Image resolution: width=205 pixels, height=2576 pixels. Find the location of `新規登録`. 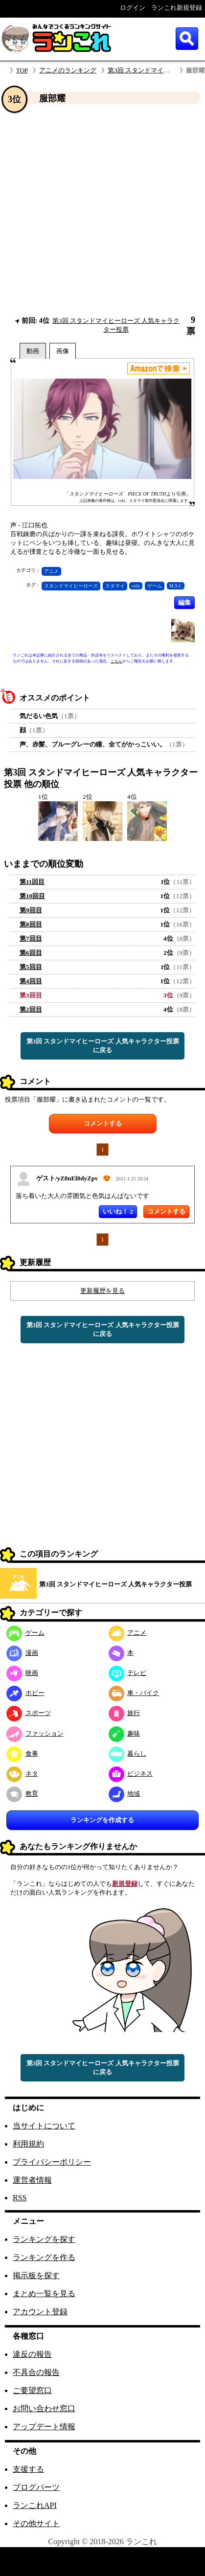

新規登録 is located at coordinates (124, 1883).